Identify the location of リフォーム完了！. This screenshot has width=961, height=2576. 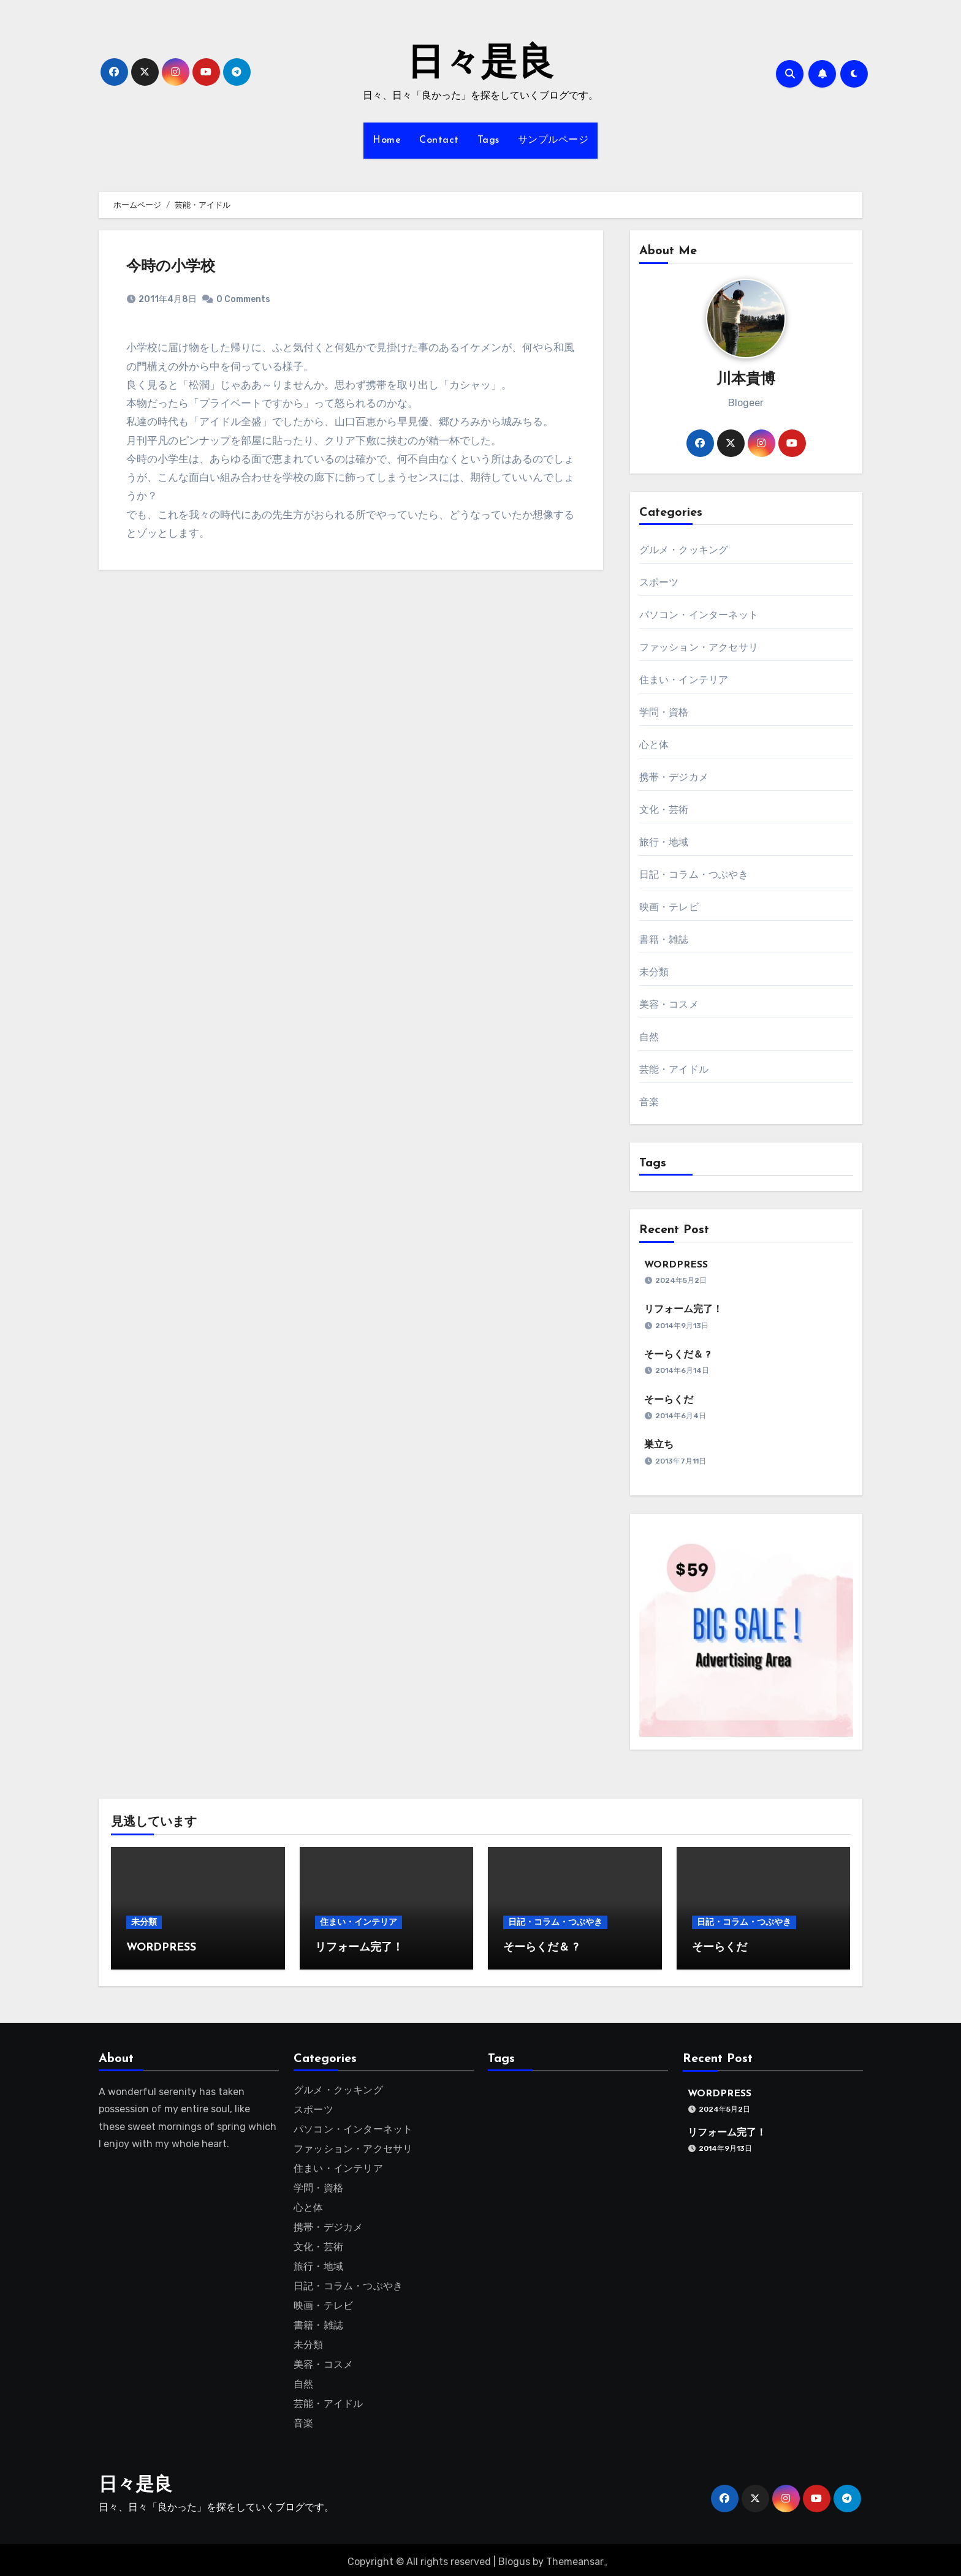
(683, 1310).